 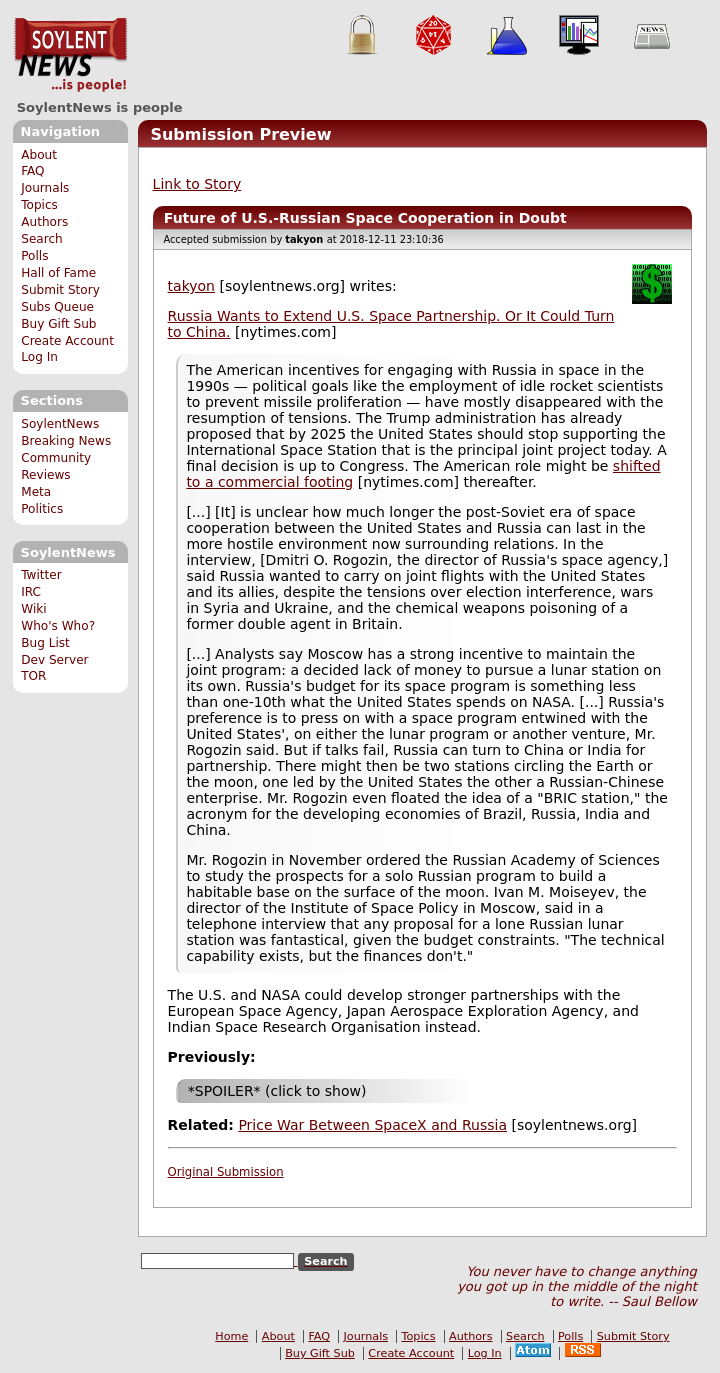 What do you see at coordinates (41, 575) in the screenshot?
I see `Twitter` at bounding box center [41, 575].